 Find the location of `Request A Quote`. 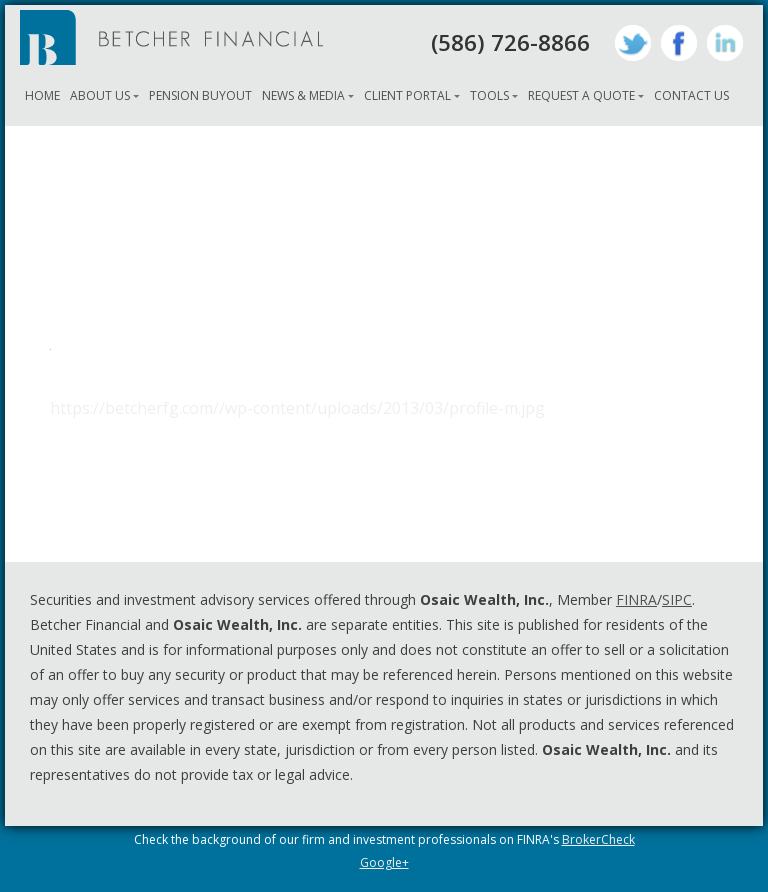

Request A Quote is located at coordinates (581, 95).